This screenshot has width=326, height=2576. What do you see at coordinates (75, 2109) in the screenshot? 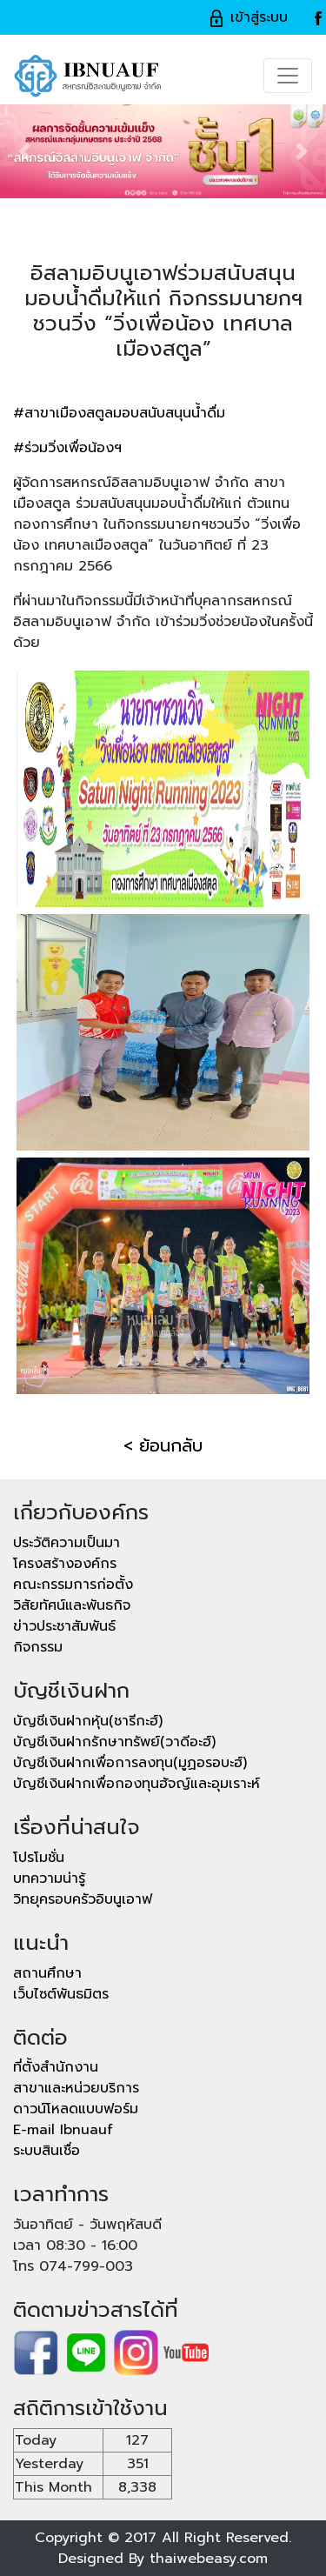
I see `ดาวน์โหลดแบบฟอร์ม` at bounding box center [75, 2109].